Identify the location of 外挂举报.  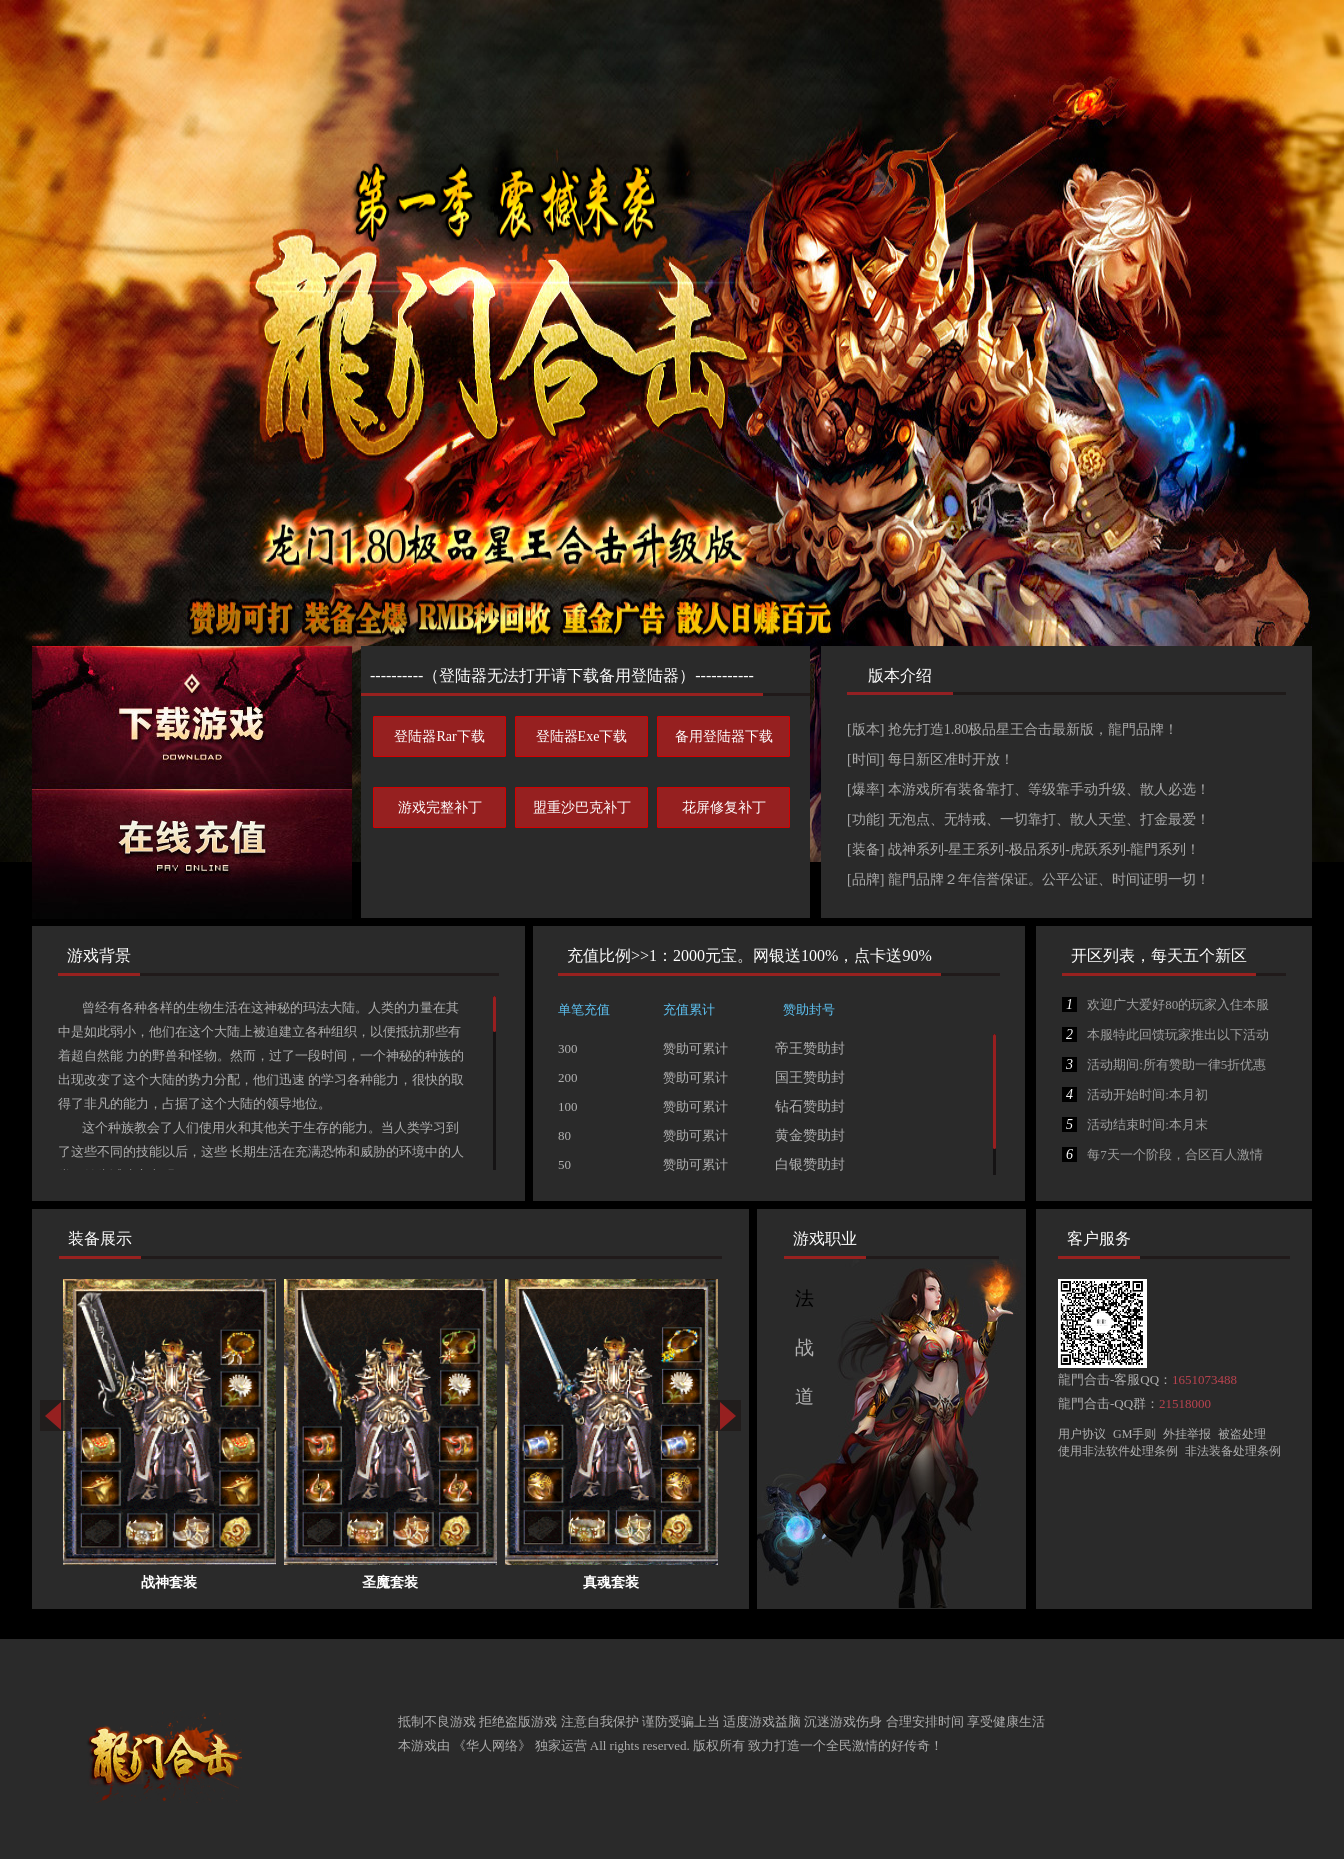
(1187, 1434).